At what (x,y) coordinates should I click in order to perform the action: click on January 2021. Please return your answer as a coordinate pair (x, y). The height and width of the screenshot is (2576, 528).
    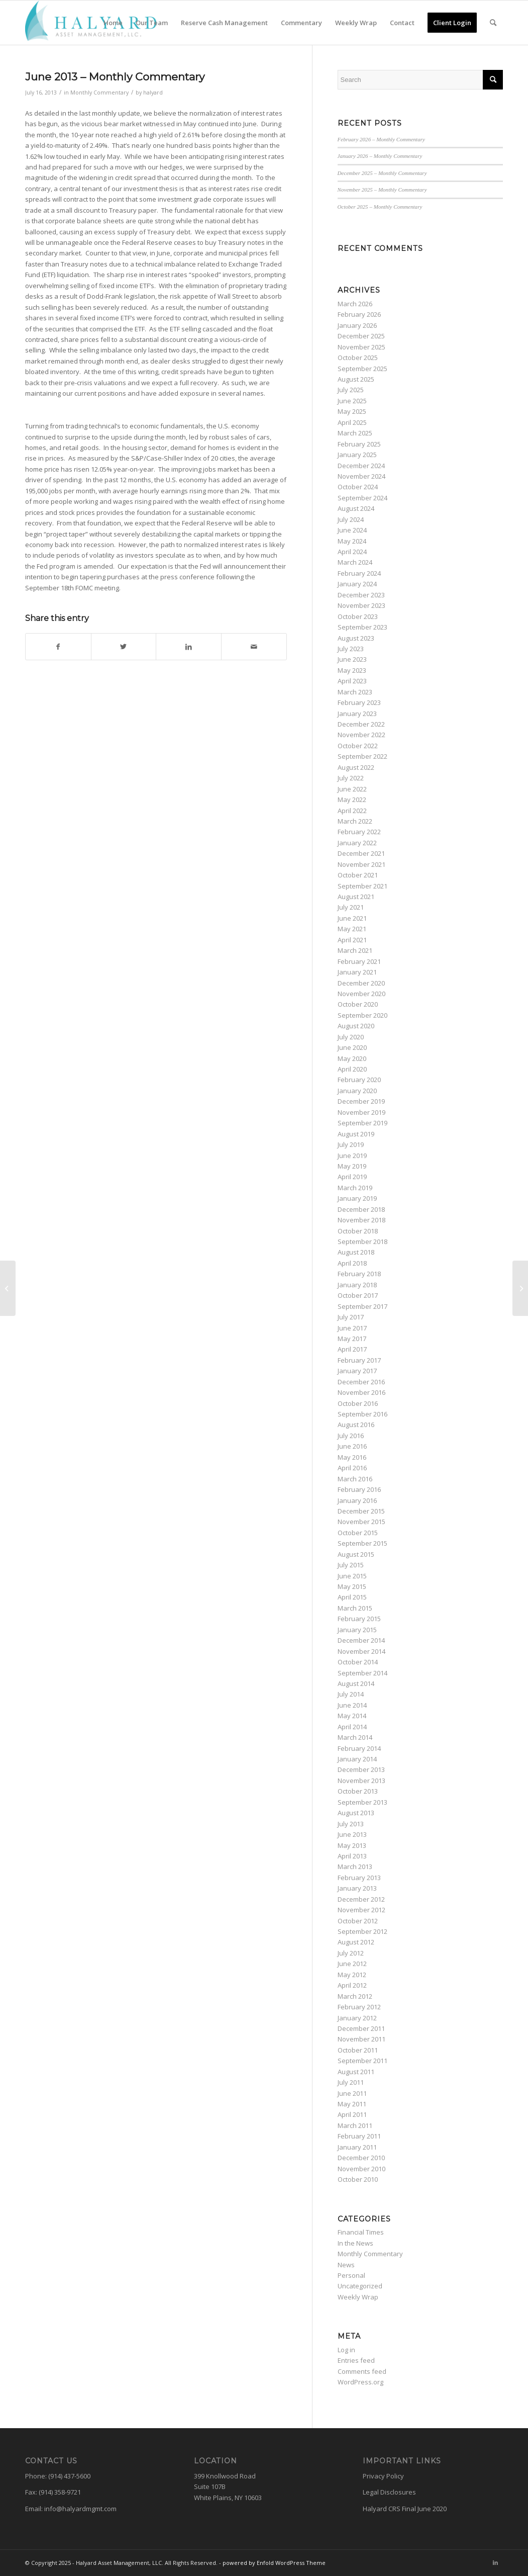
    Looking at the image, I should click on (357, 971).